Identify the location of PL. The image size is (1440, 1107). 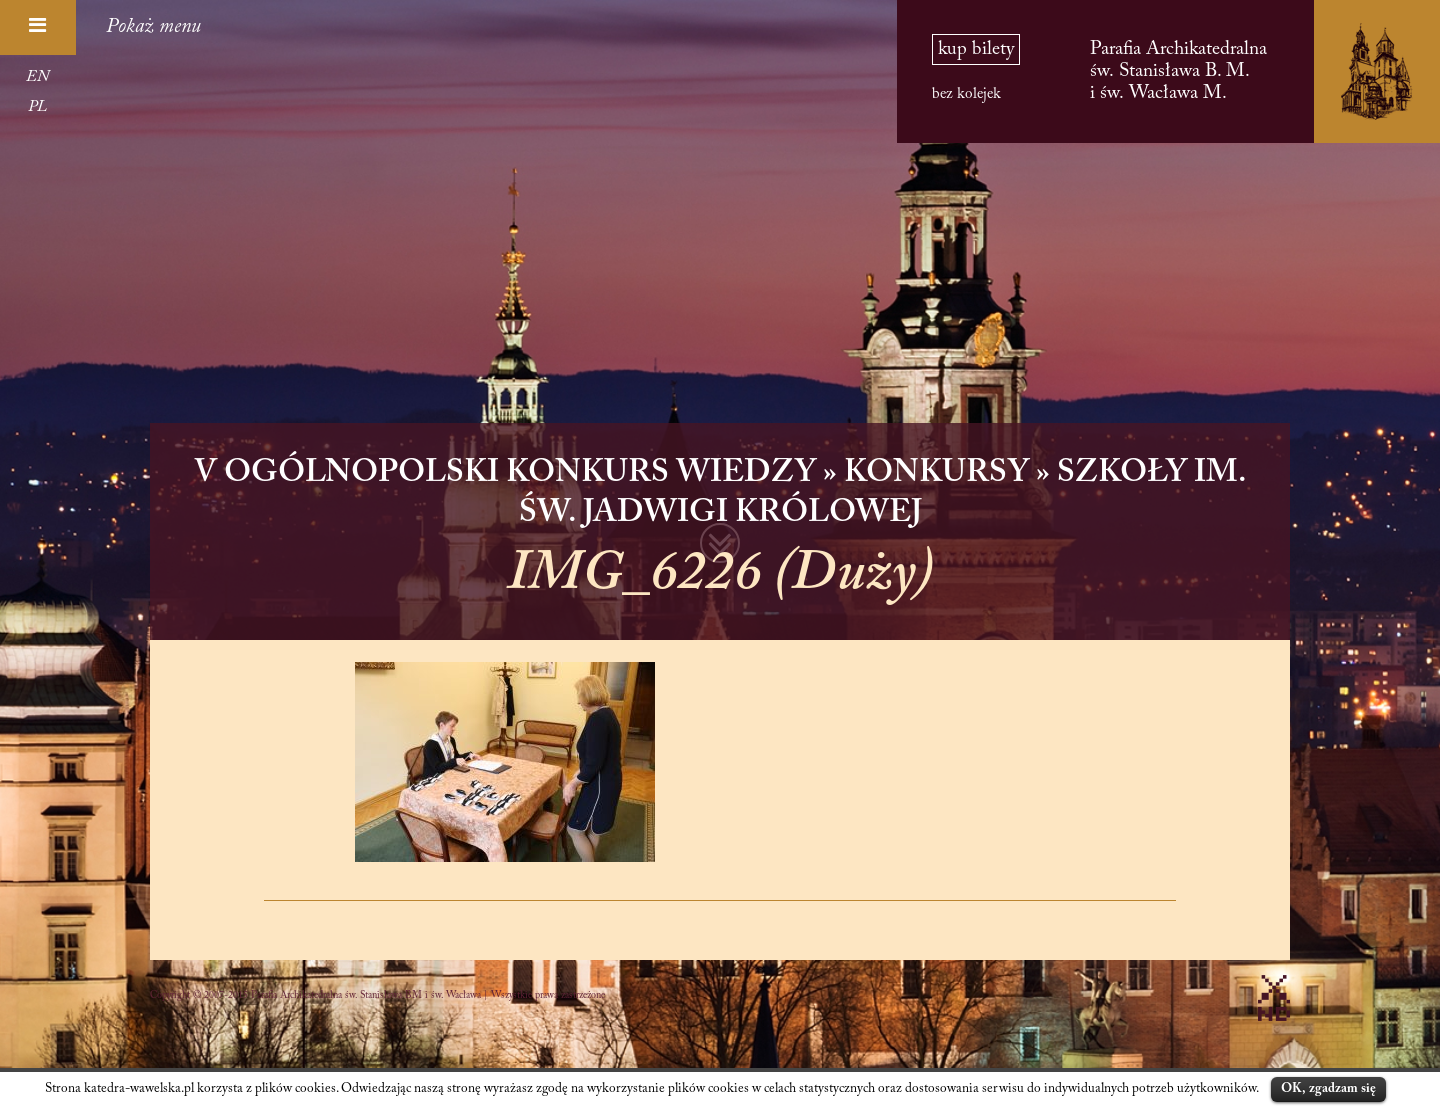
(37, 107).